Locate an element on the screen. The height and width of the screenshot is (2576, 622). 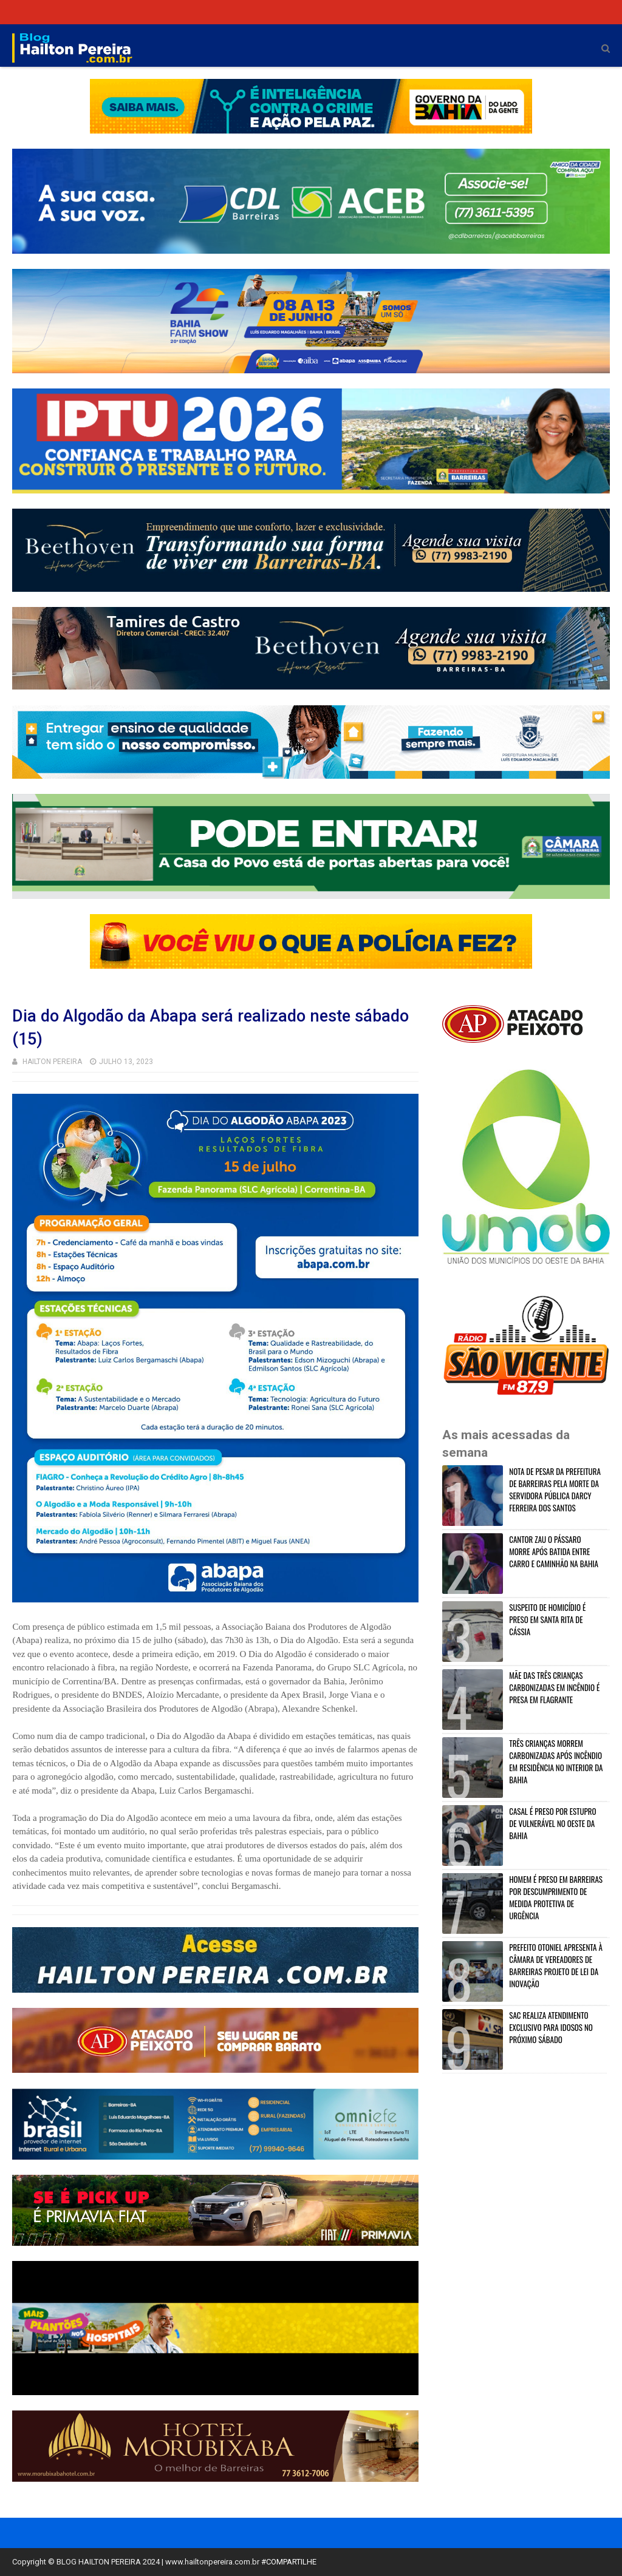
HOMEM É PRESO EM BARREIRAS POR DESCUMPRIMENTO DE MEDIDA PROTETIVA DE URGÊNCIA is located at coordinates (556, 1897).